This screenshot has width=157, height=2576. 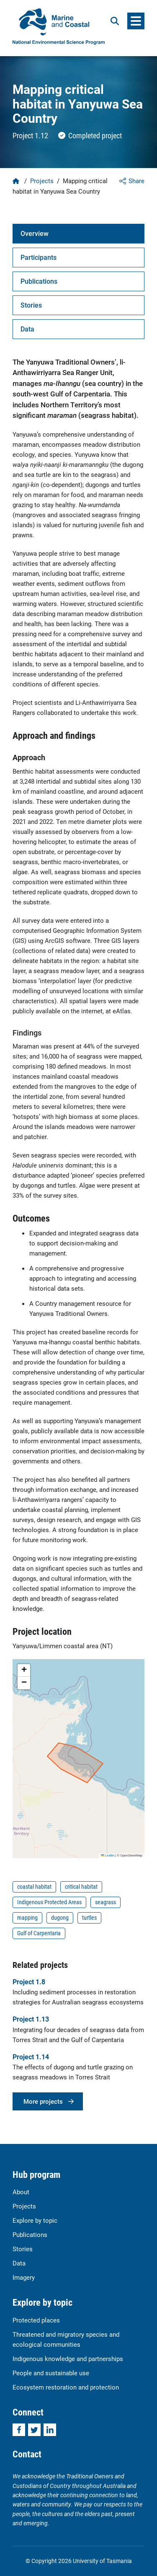 I want to click on Protected places, so click(x=36, y=2320).